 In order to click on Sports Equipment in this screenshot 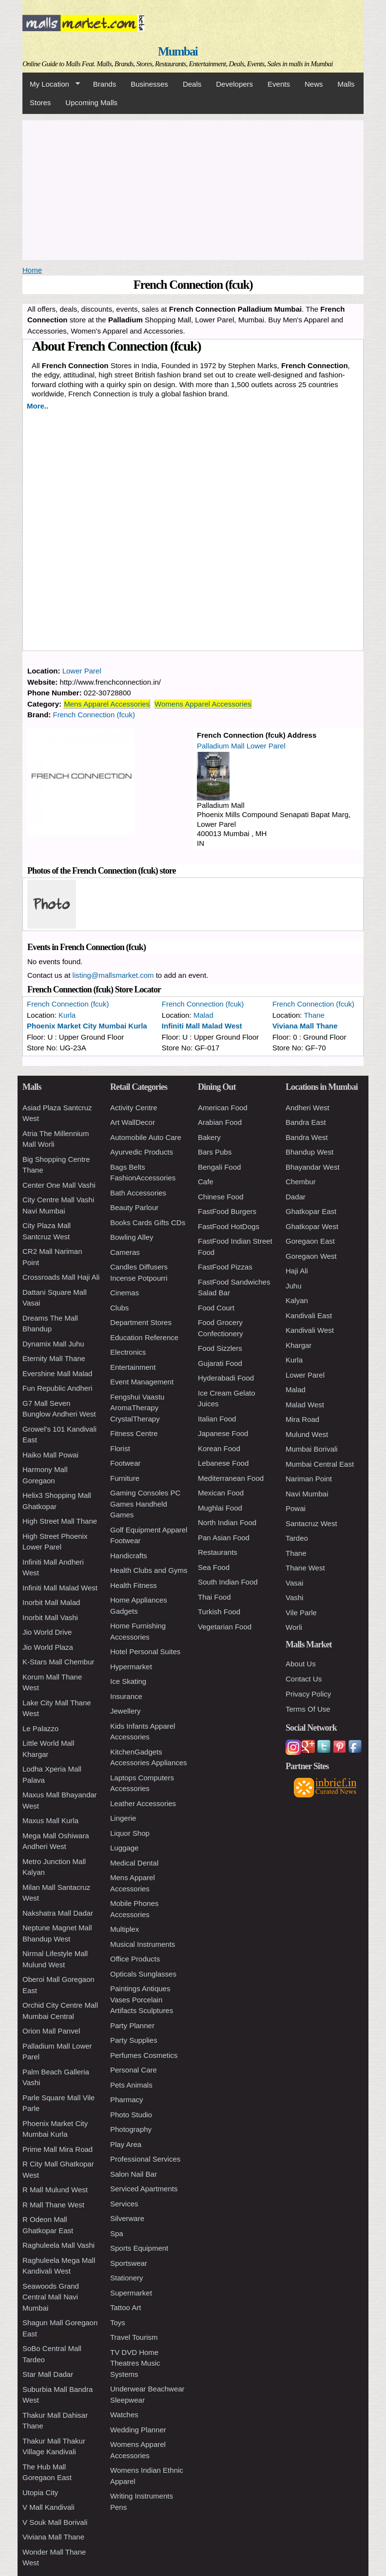, I will do `click(139, 2248)`.